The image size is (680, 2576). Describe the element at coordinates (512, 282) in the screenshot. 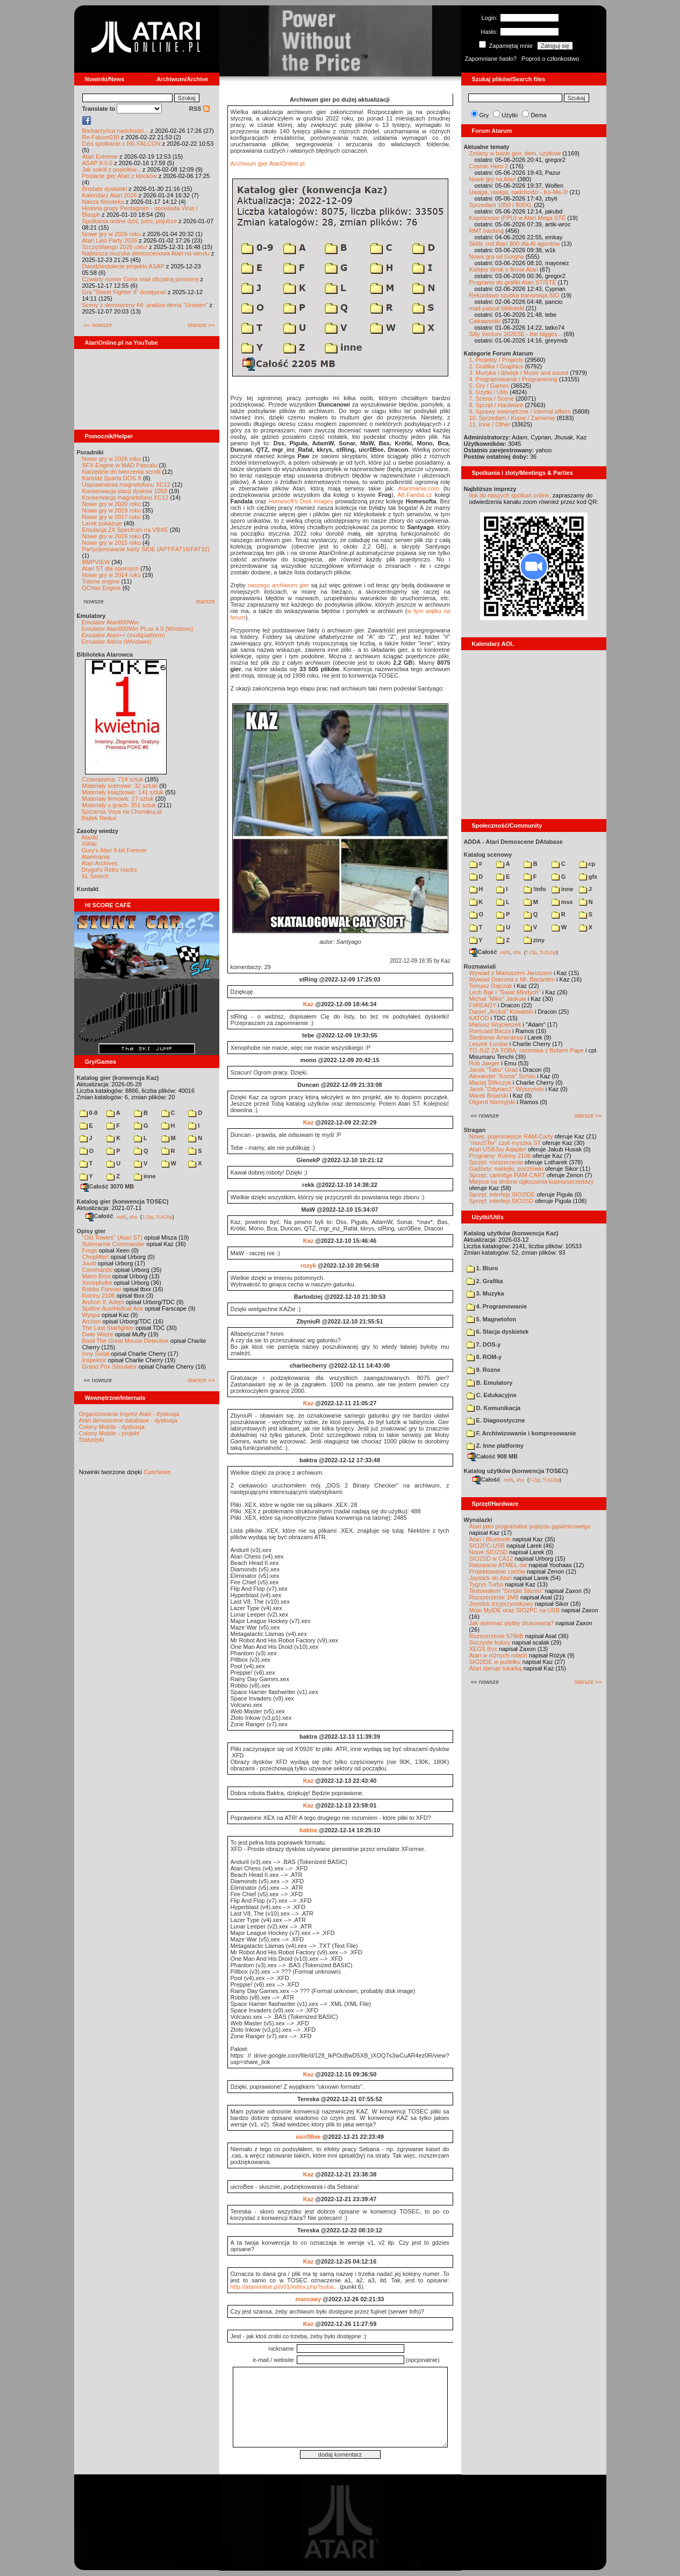

I see `Programy do grafiki Atari ST/STE` at that location.